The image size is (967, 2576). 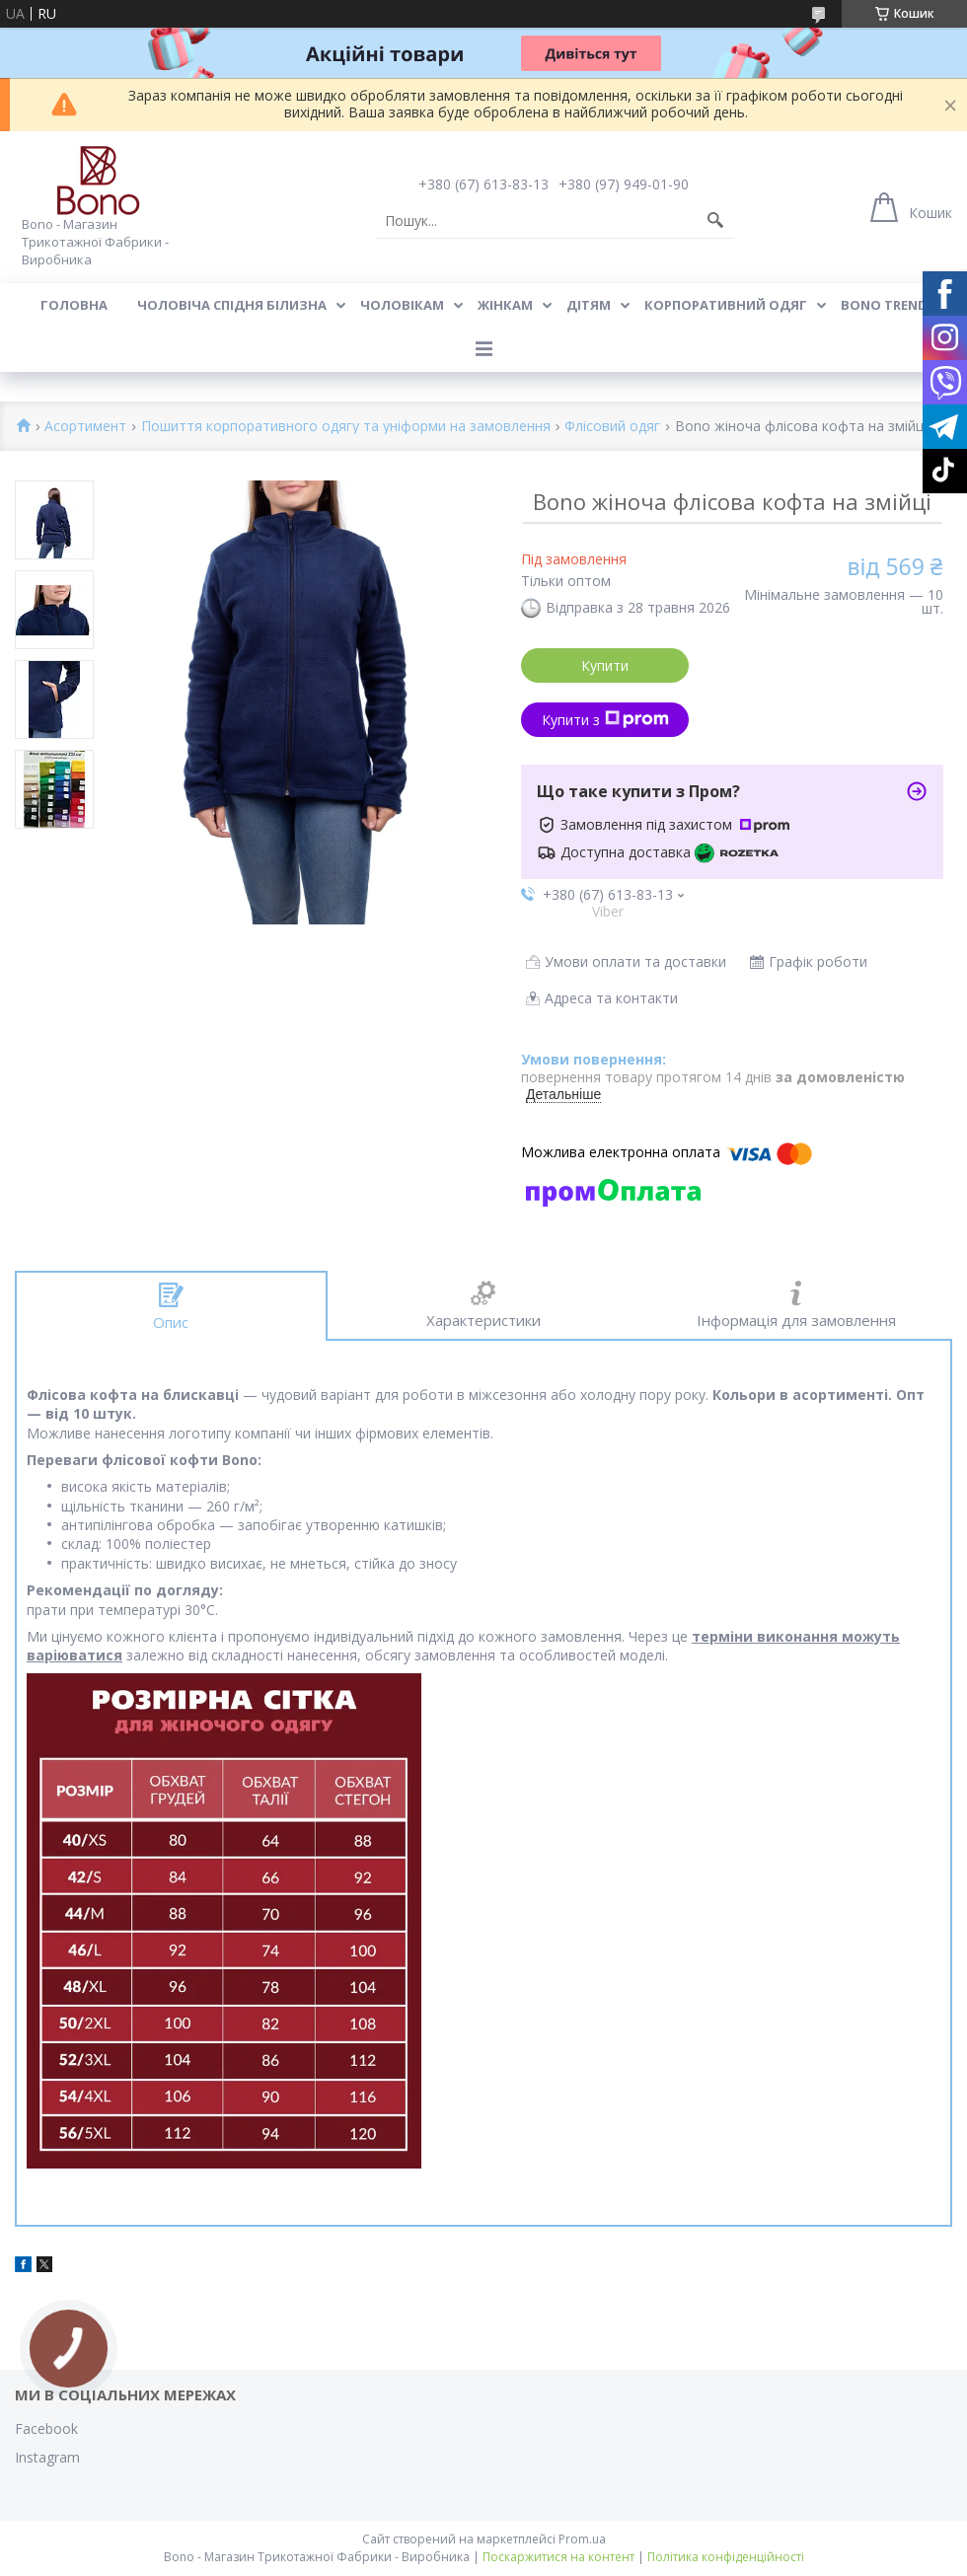 What do you see at coordinates (725, 2556) in the screenshot?
I see `Політика конфіденційності` at bounding box center [725, 2556].